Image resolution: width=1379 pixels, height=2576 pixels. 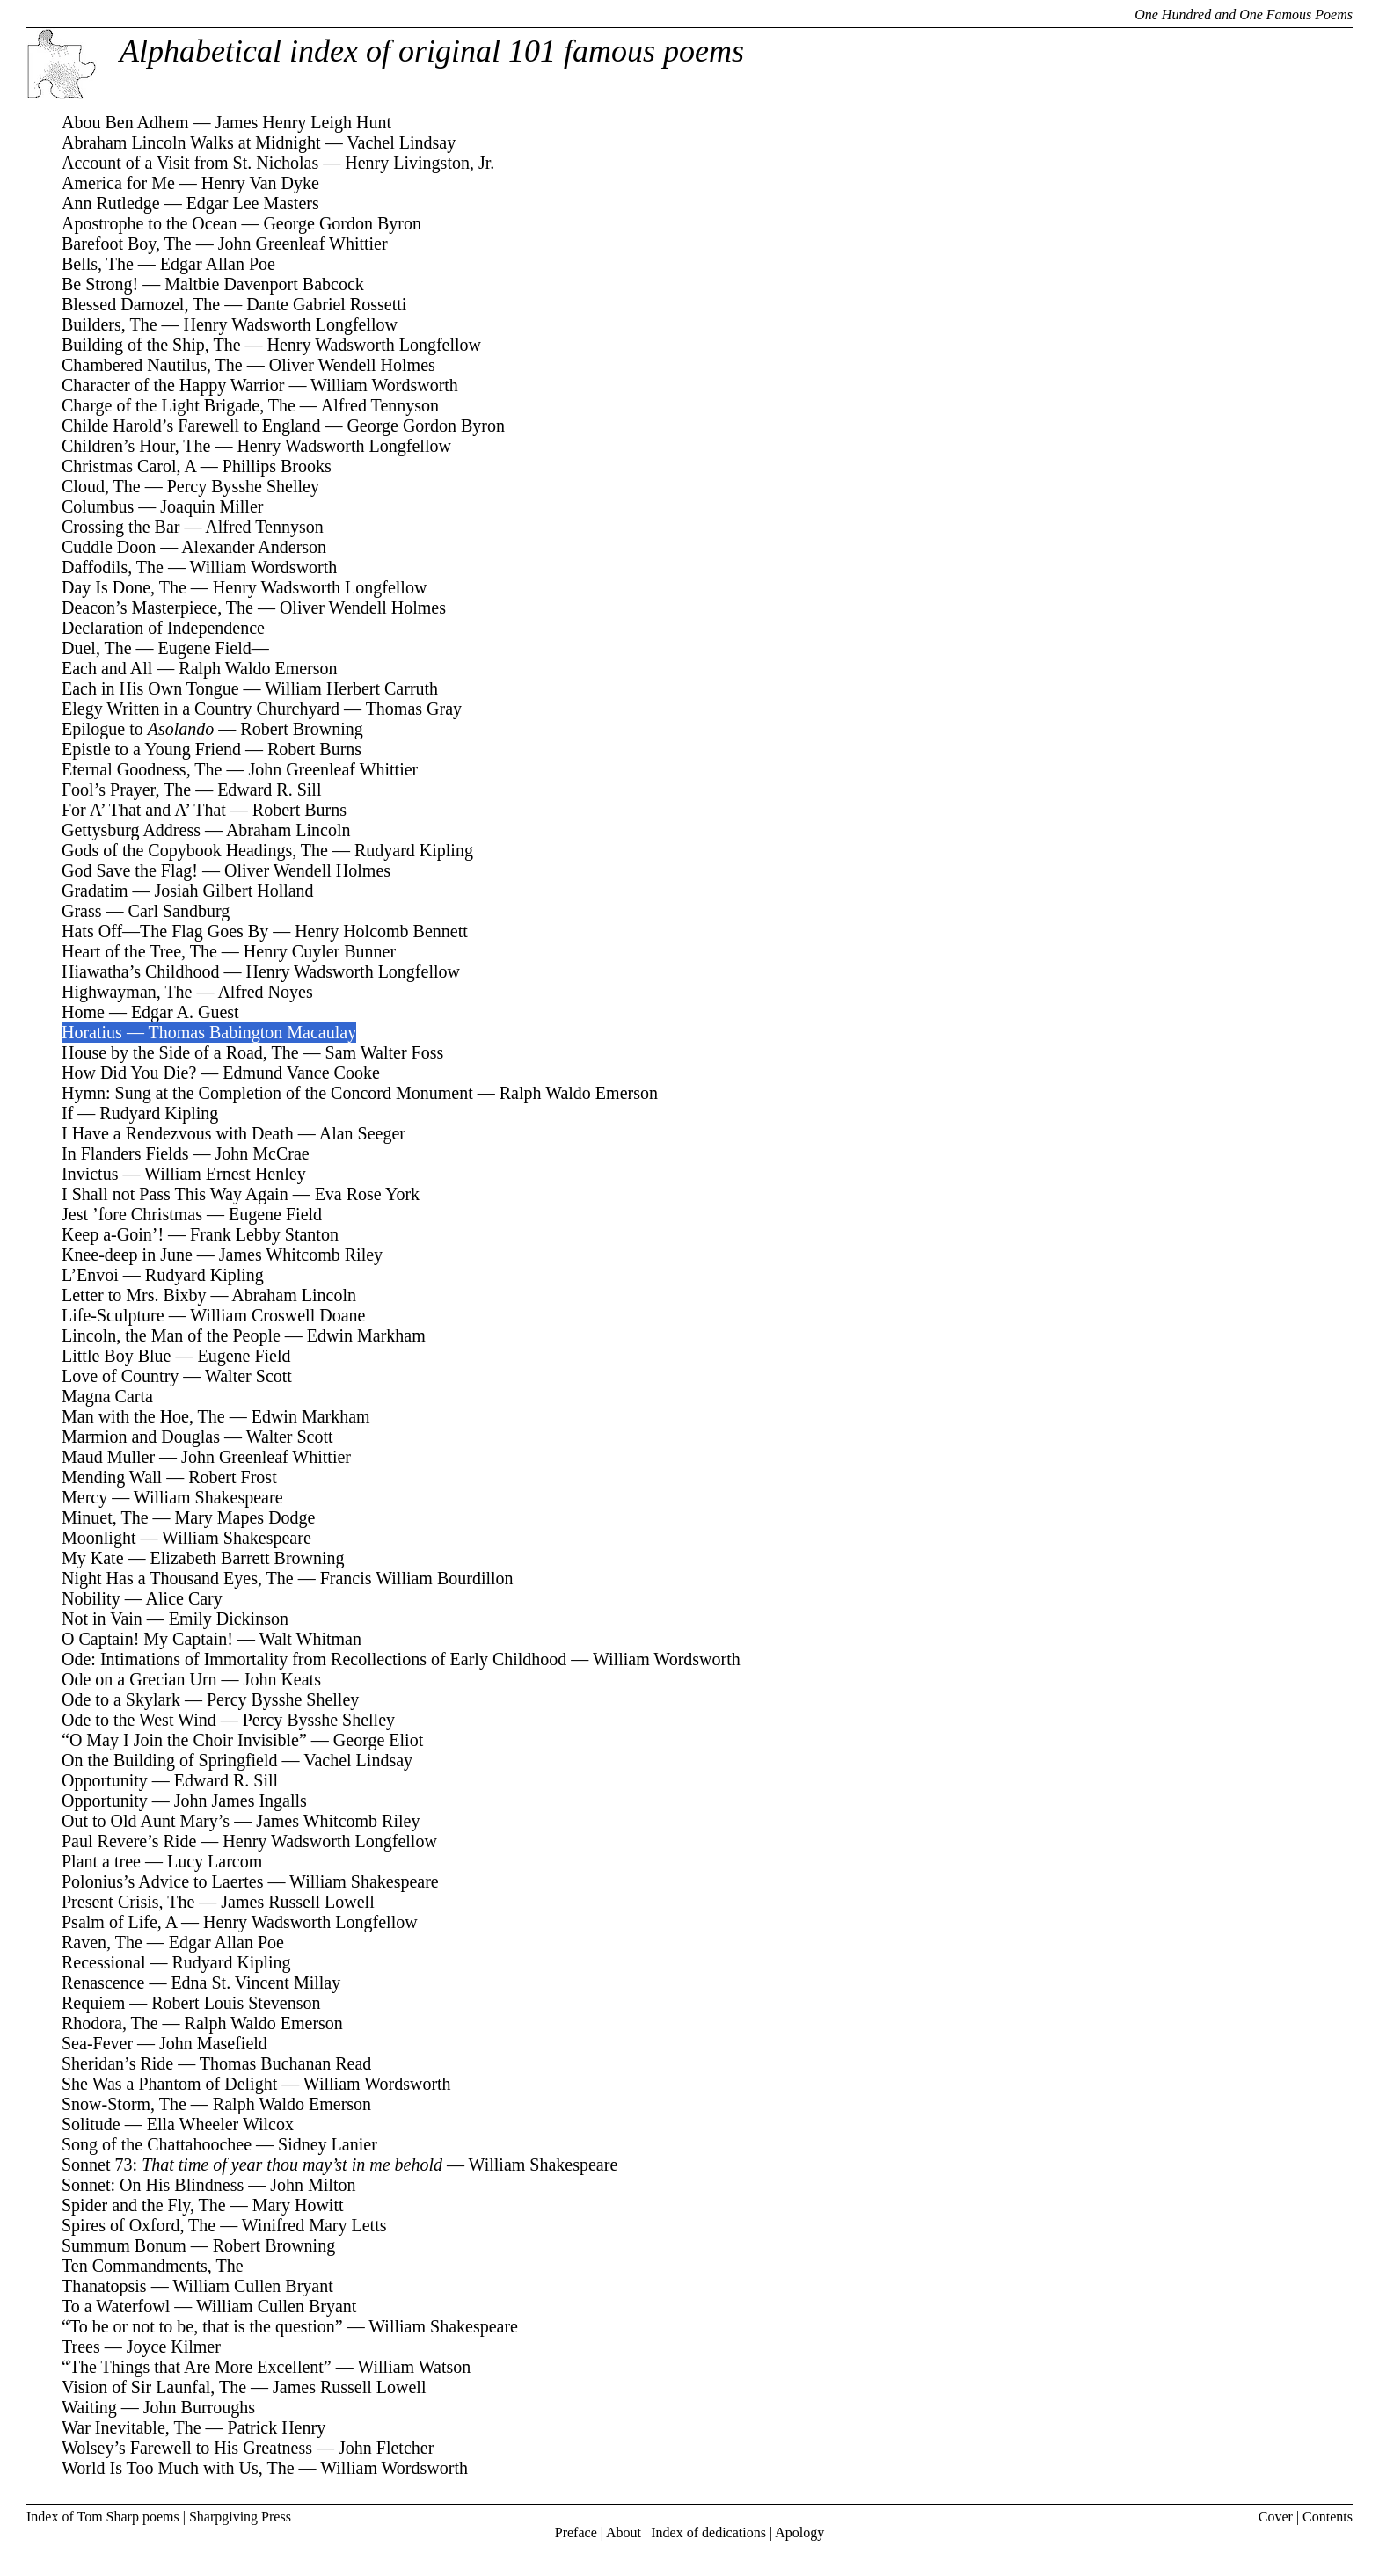 What do you see at coordinates (157, 607) in the screenshot?
I see `Deacon’s Masterpiece, The` at bounding box center [157, 607].